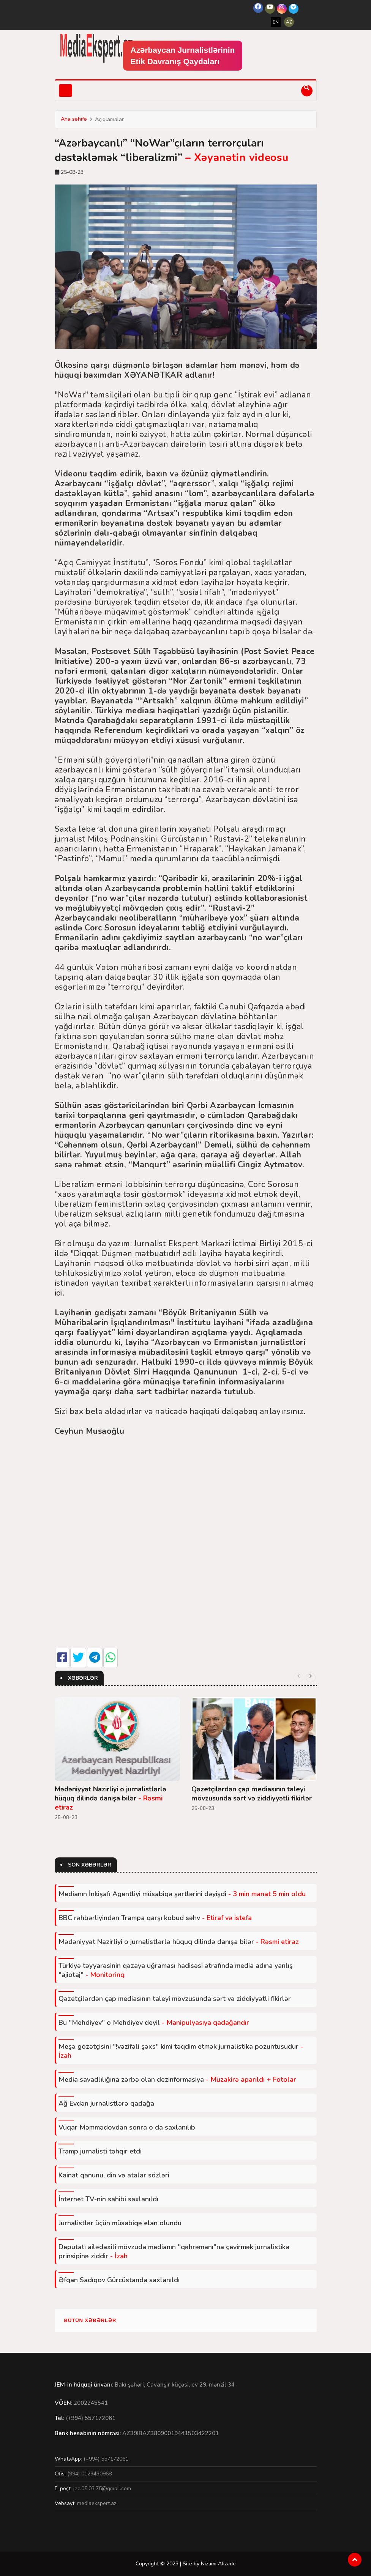 This screenshot has height=2576, width=371. What do you see at coordinates (218, 2563) in the screenshot?
I see `Nizami Alizade` at bounding box center [218, 2563].